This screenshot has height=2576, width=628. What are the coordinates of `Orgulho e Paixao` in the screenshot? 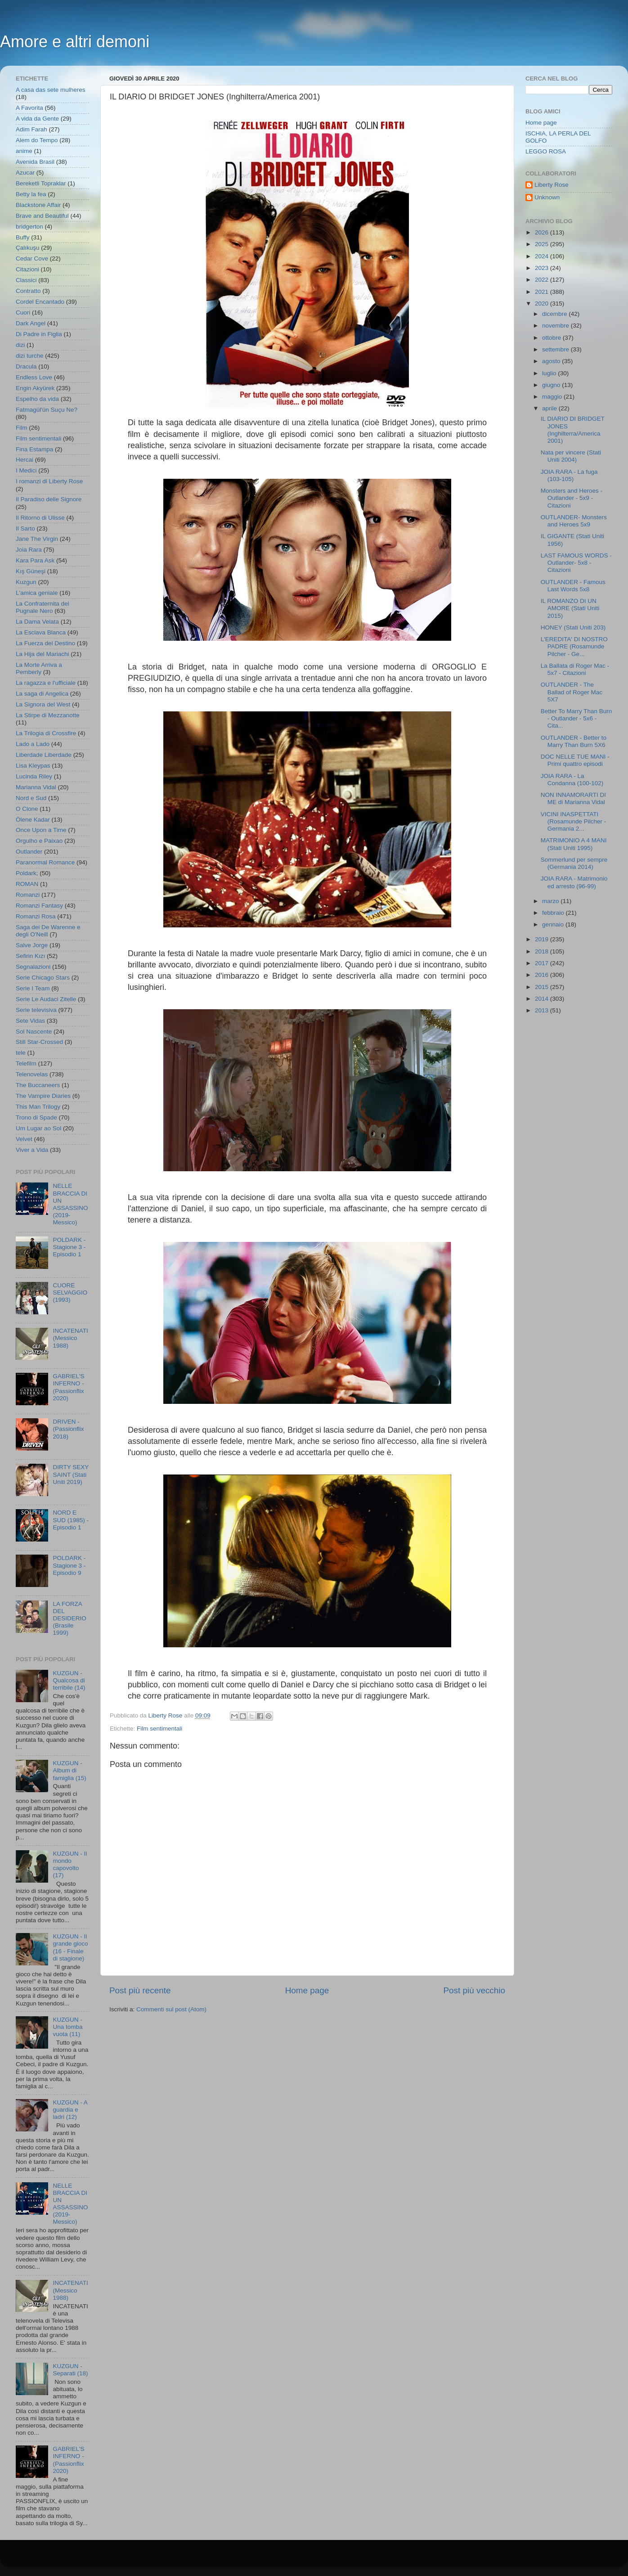 It's located at (39, 840).